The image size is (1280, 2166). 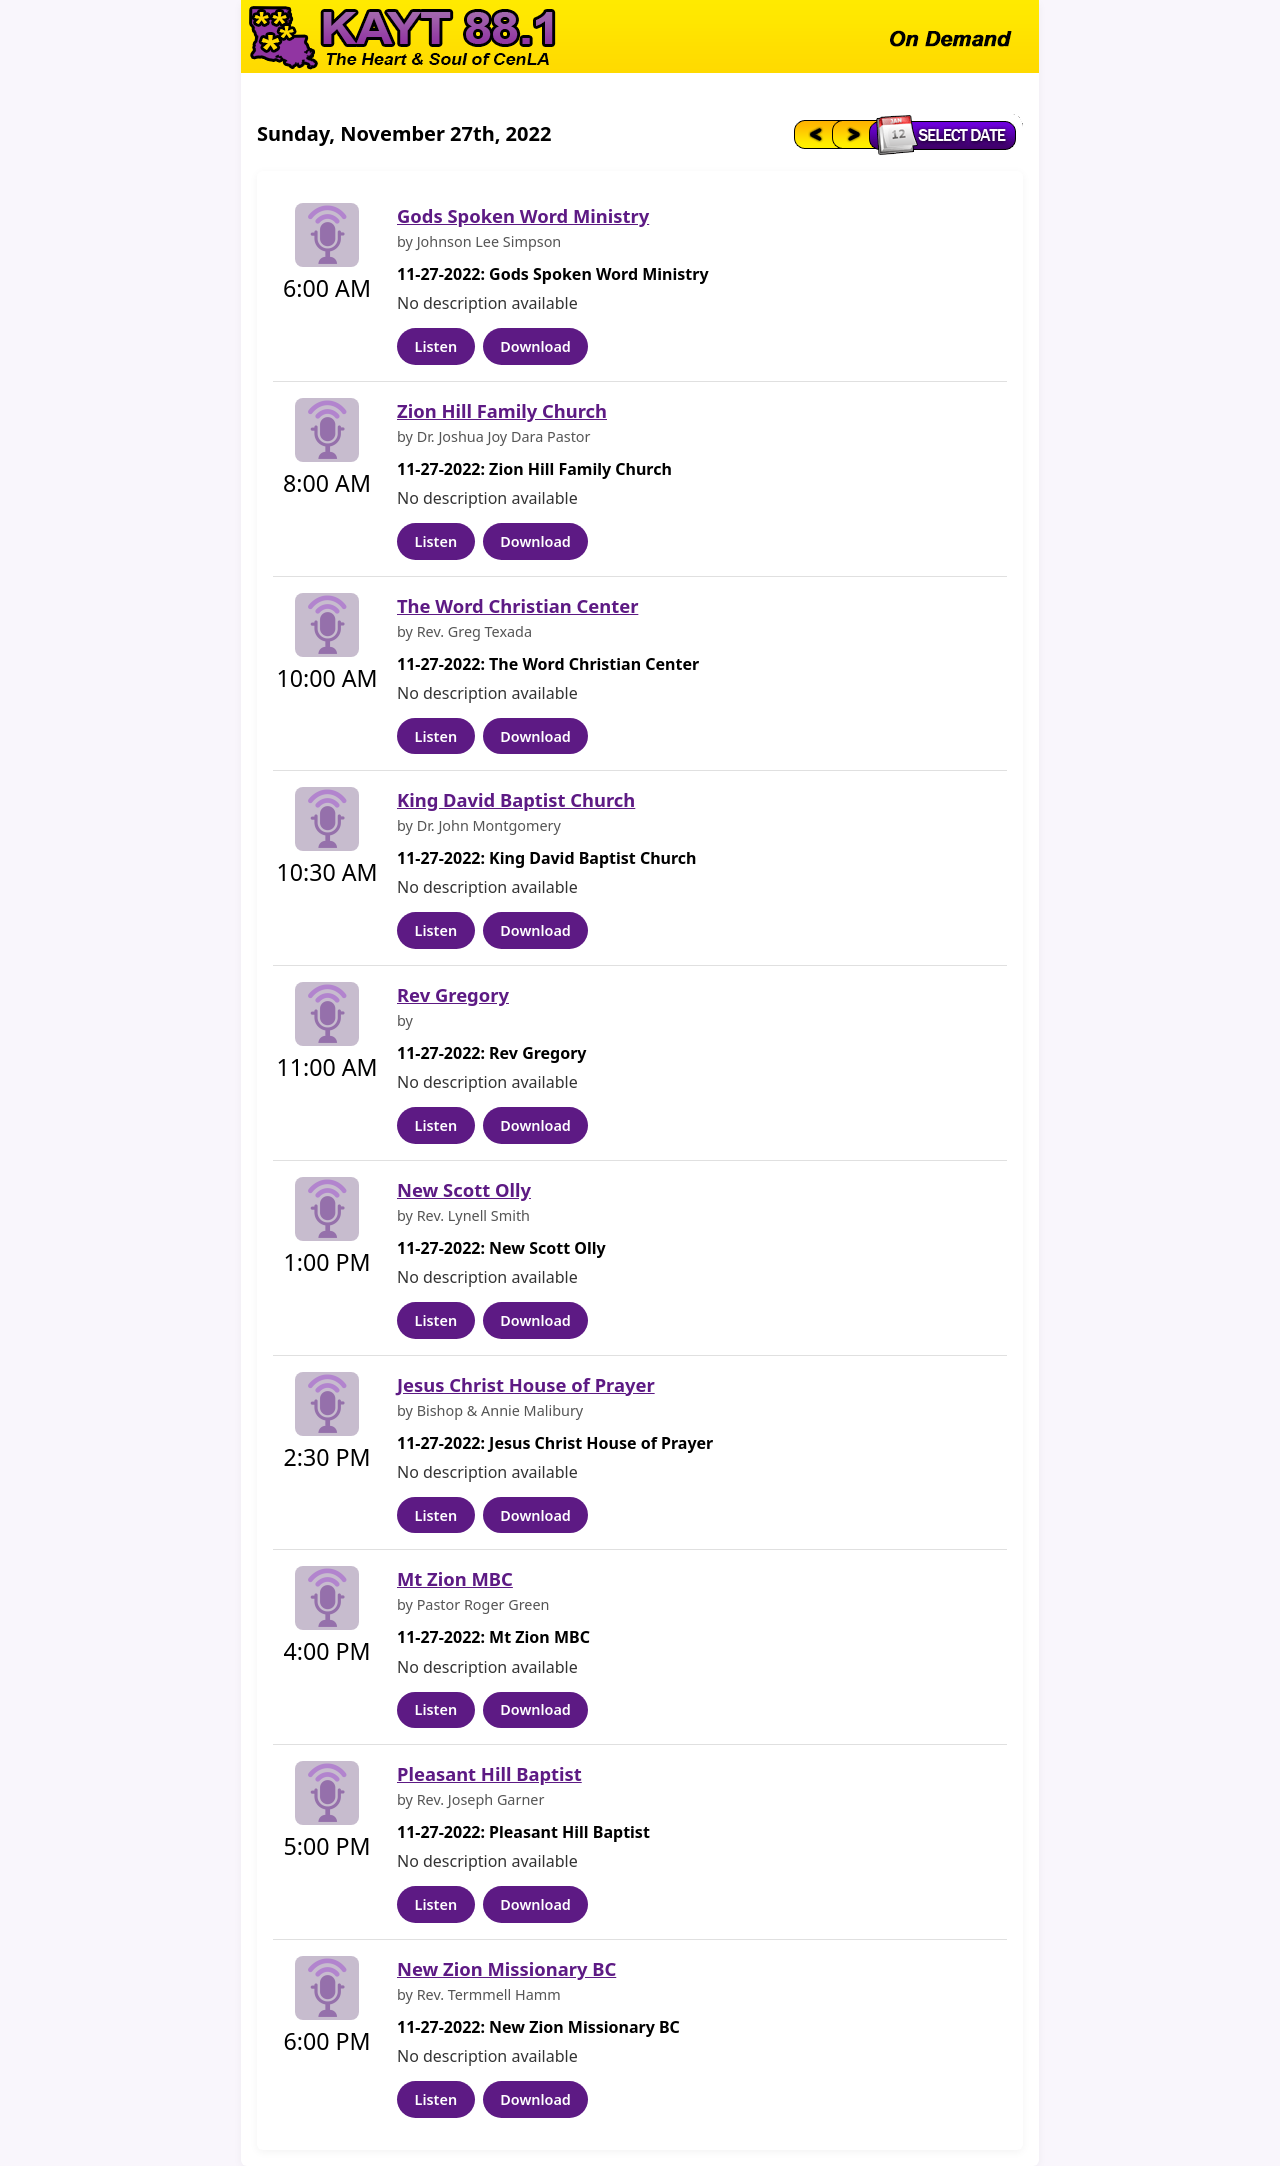 I want to click on Jesus Christ House of Prayer, so click(x=526, y=1384).